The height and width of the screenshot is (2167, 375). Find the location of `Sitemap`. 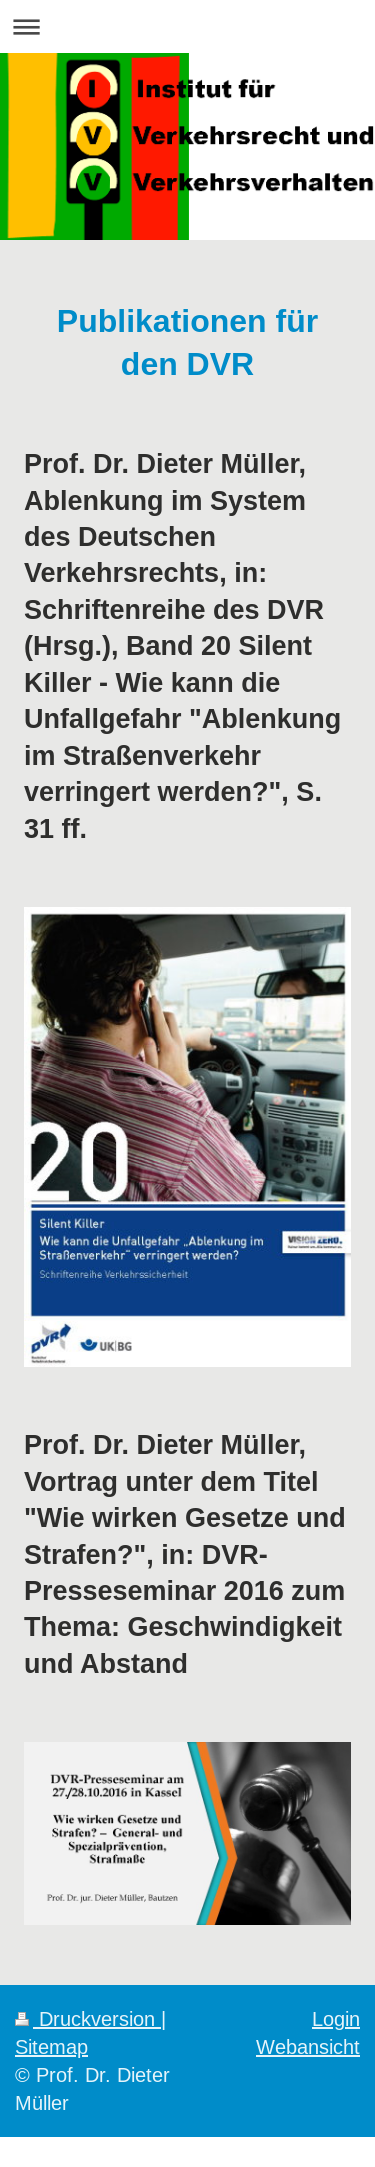

Sitemap is located at coordinates (51, 2046).